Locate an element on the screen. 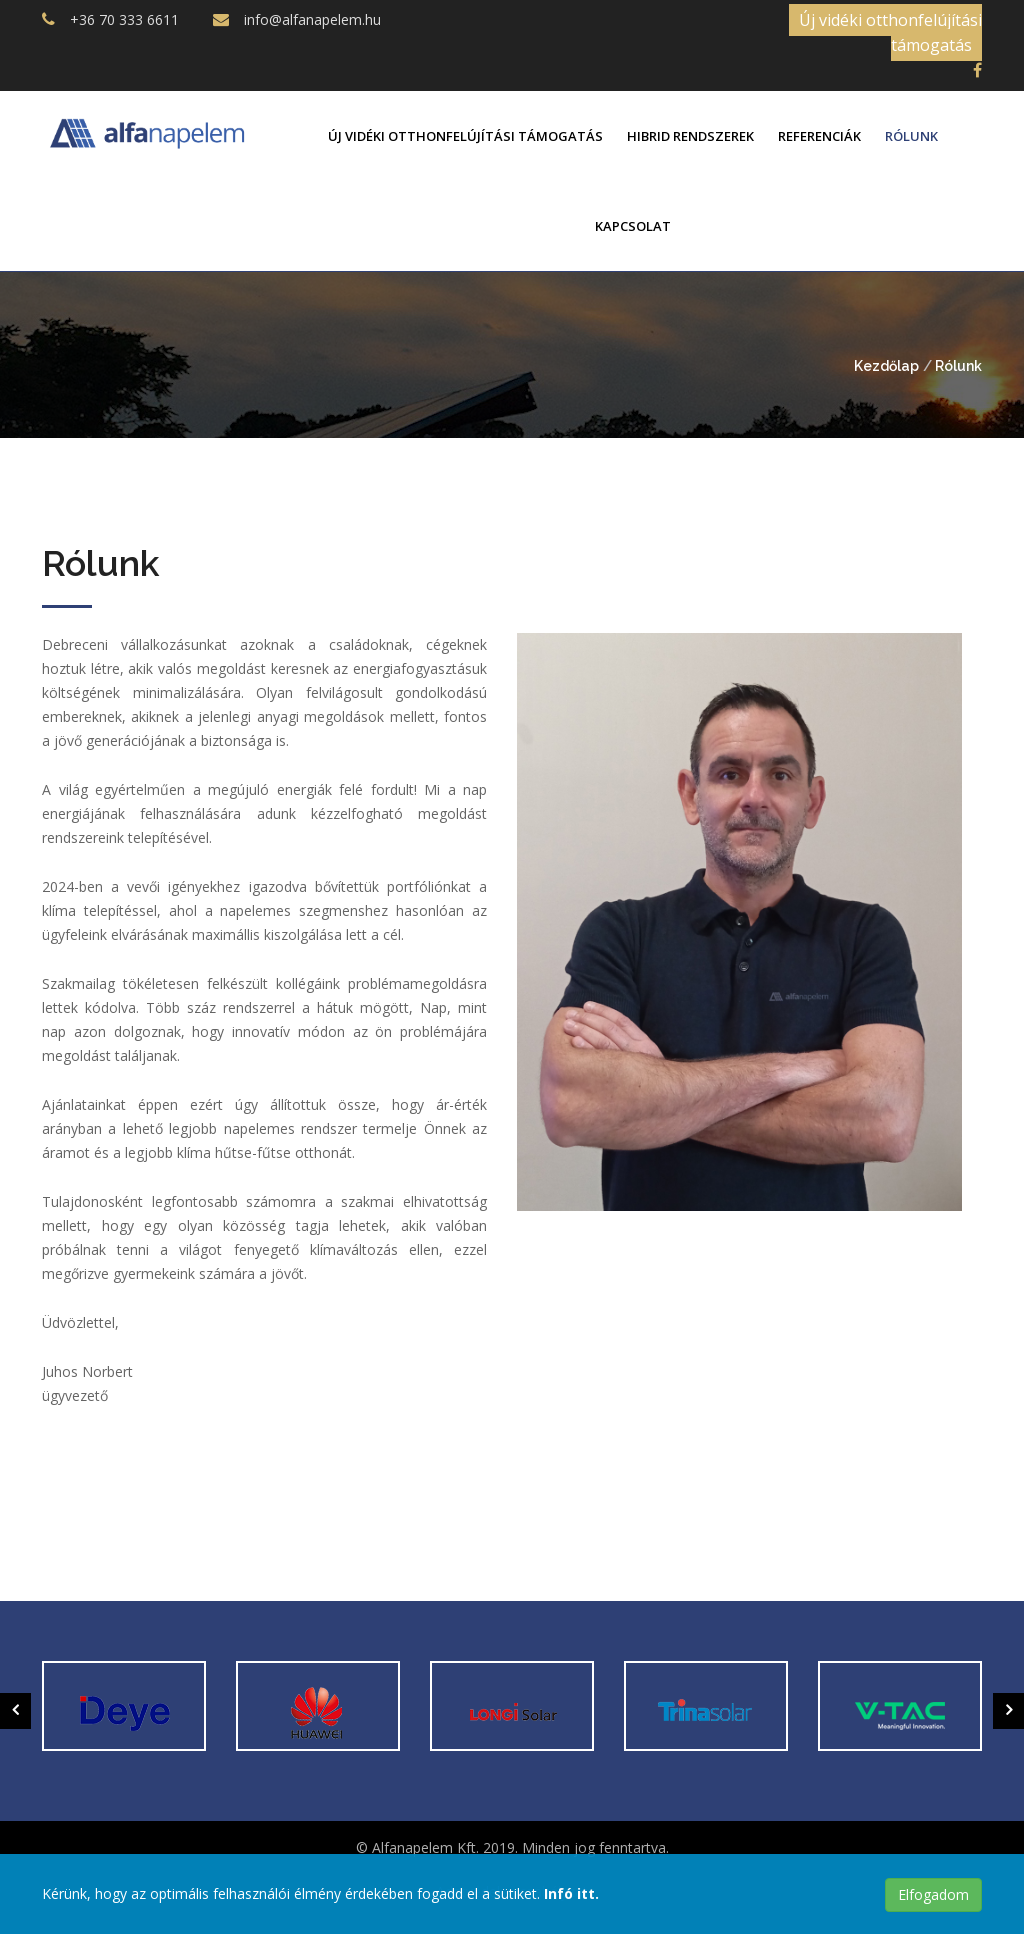  info@alfanapelem.hu is located at coordinates (312, 19).